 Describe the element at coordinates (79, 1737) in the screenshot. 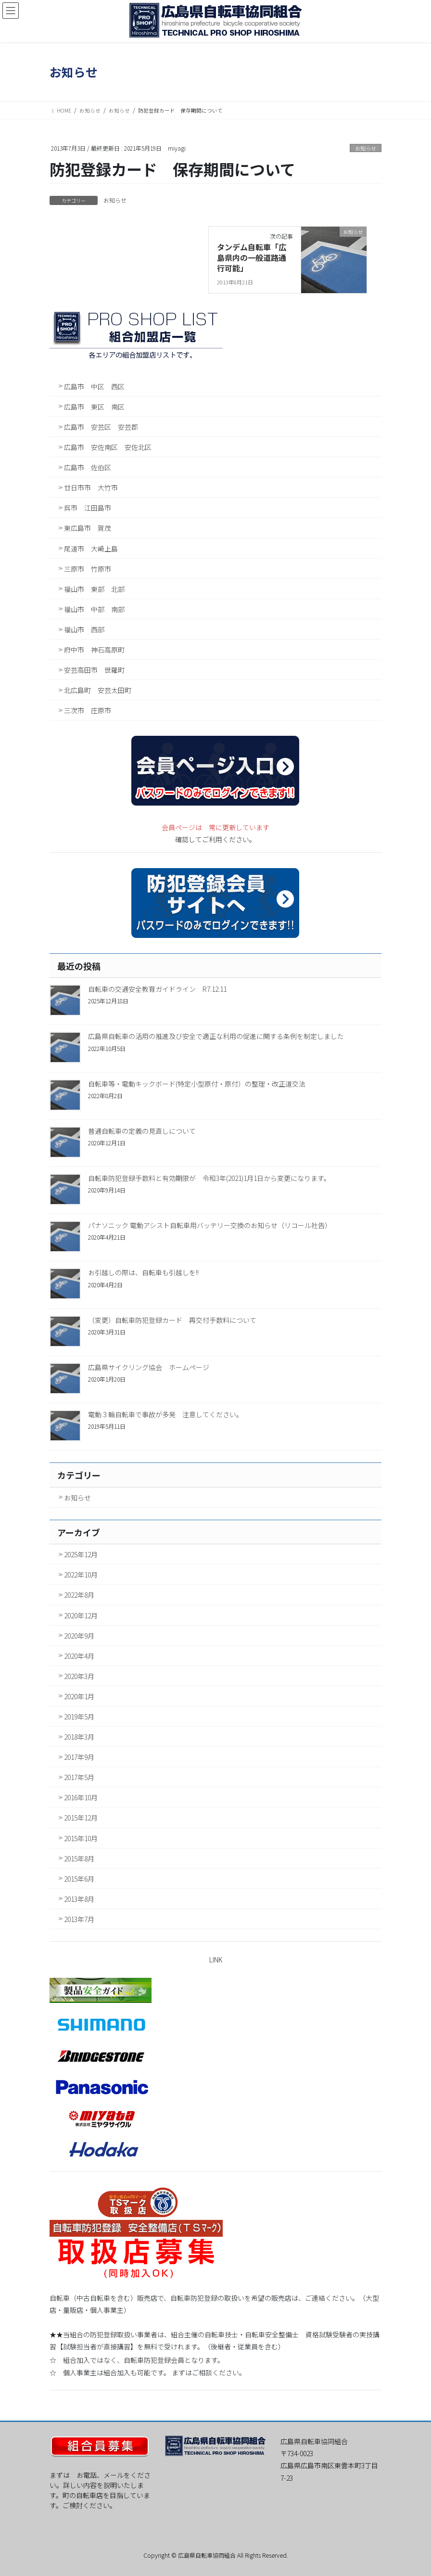

I see `2018年3月` at that location.